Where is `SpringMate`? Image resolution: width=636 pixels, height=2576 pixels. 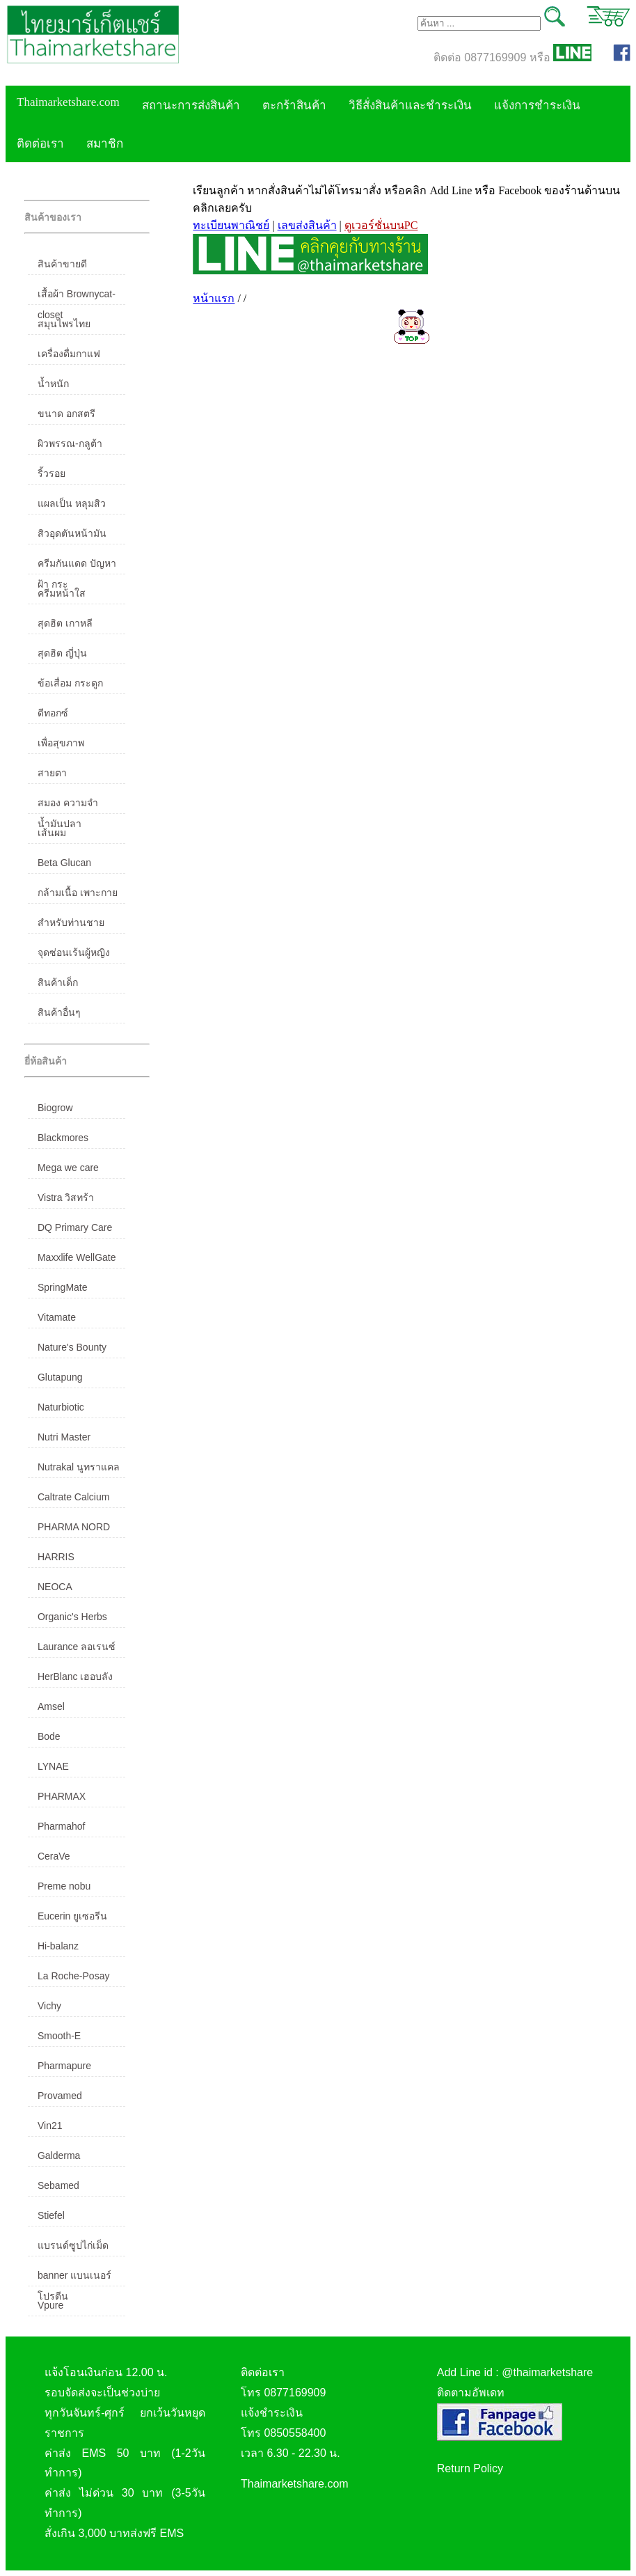
SpringMate is located at coordinates (63, 1287).